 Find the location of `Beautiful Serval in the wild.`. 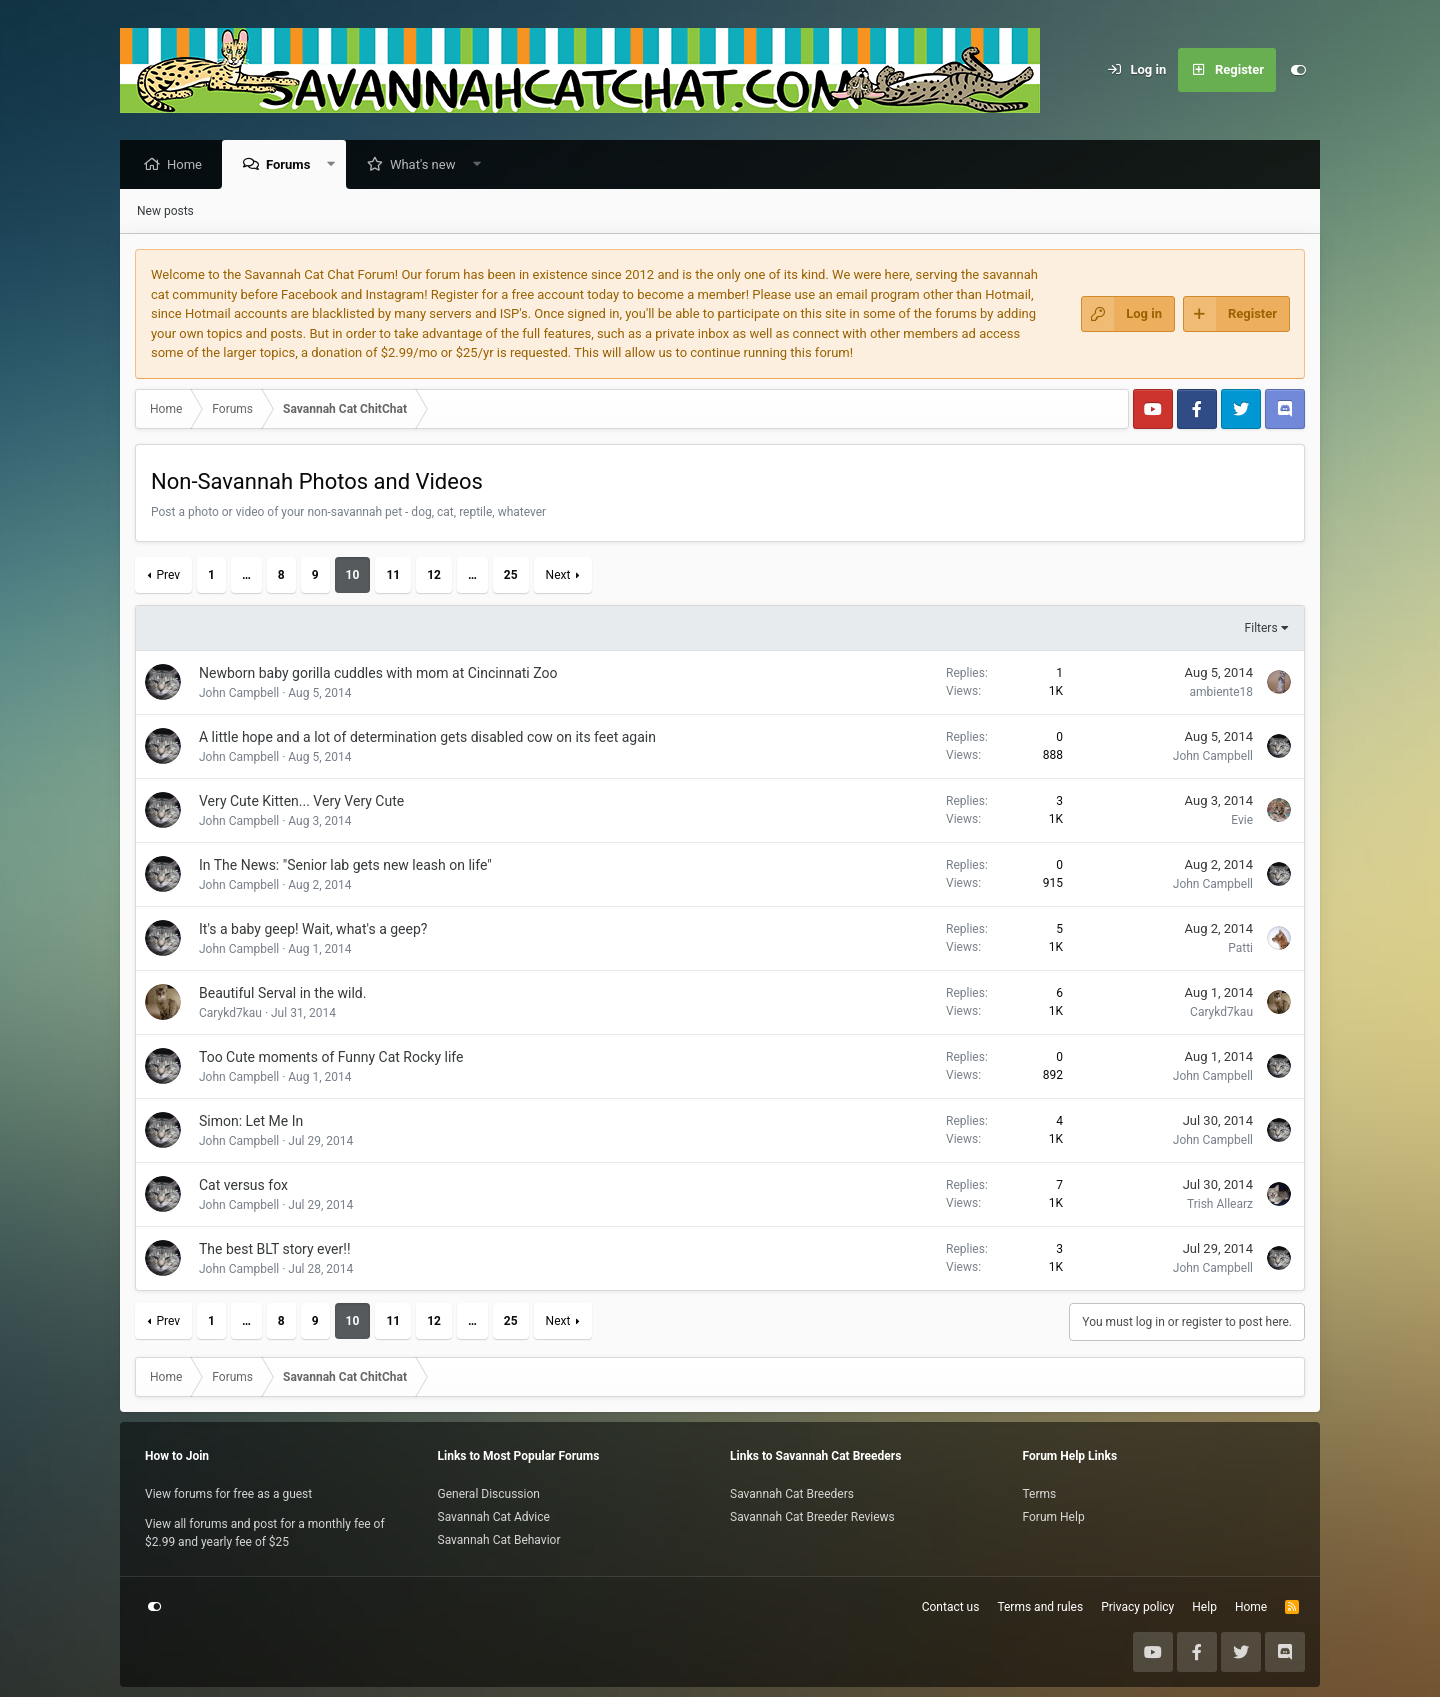

Beautiful Serval in the wild. is located at coordinates (282, 994).